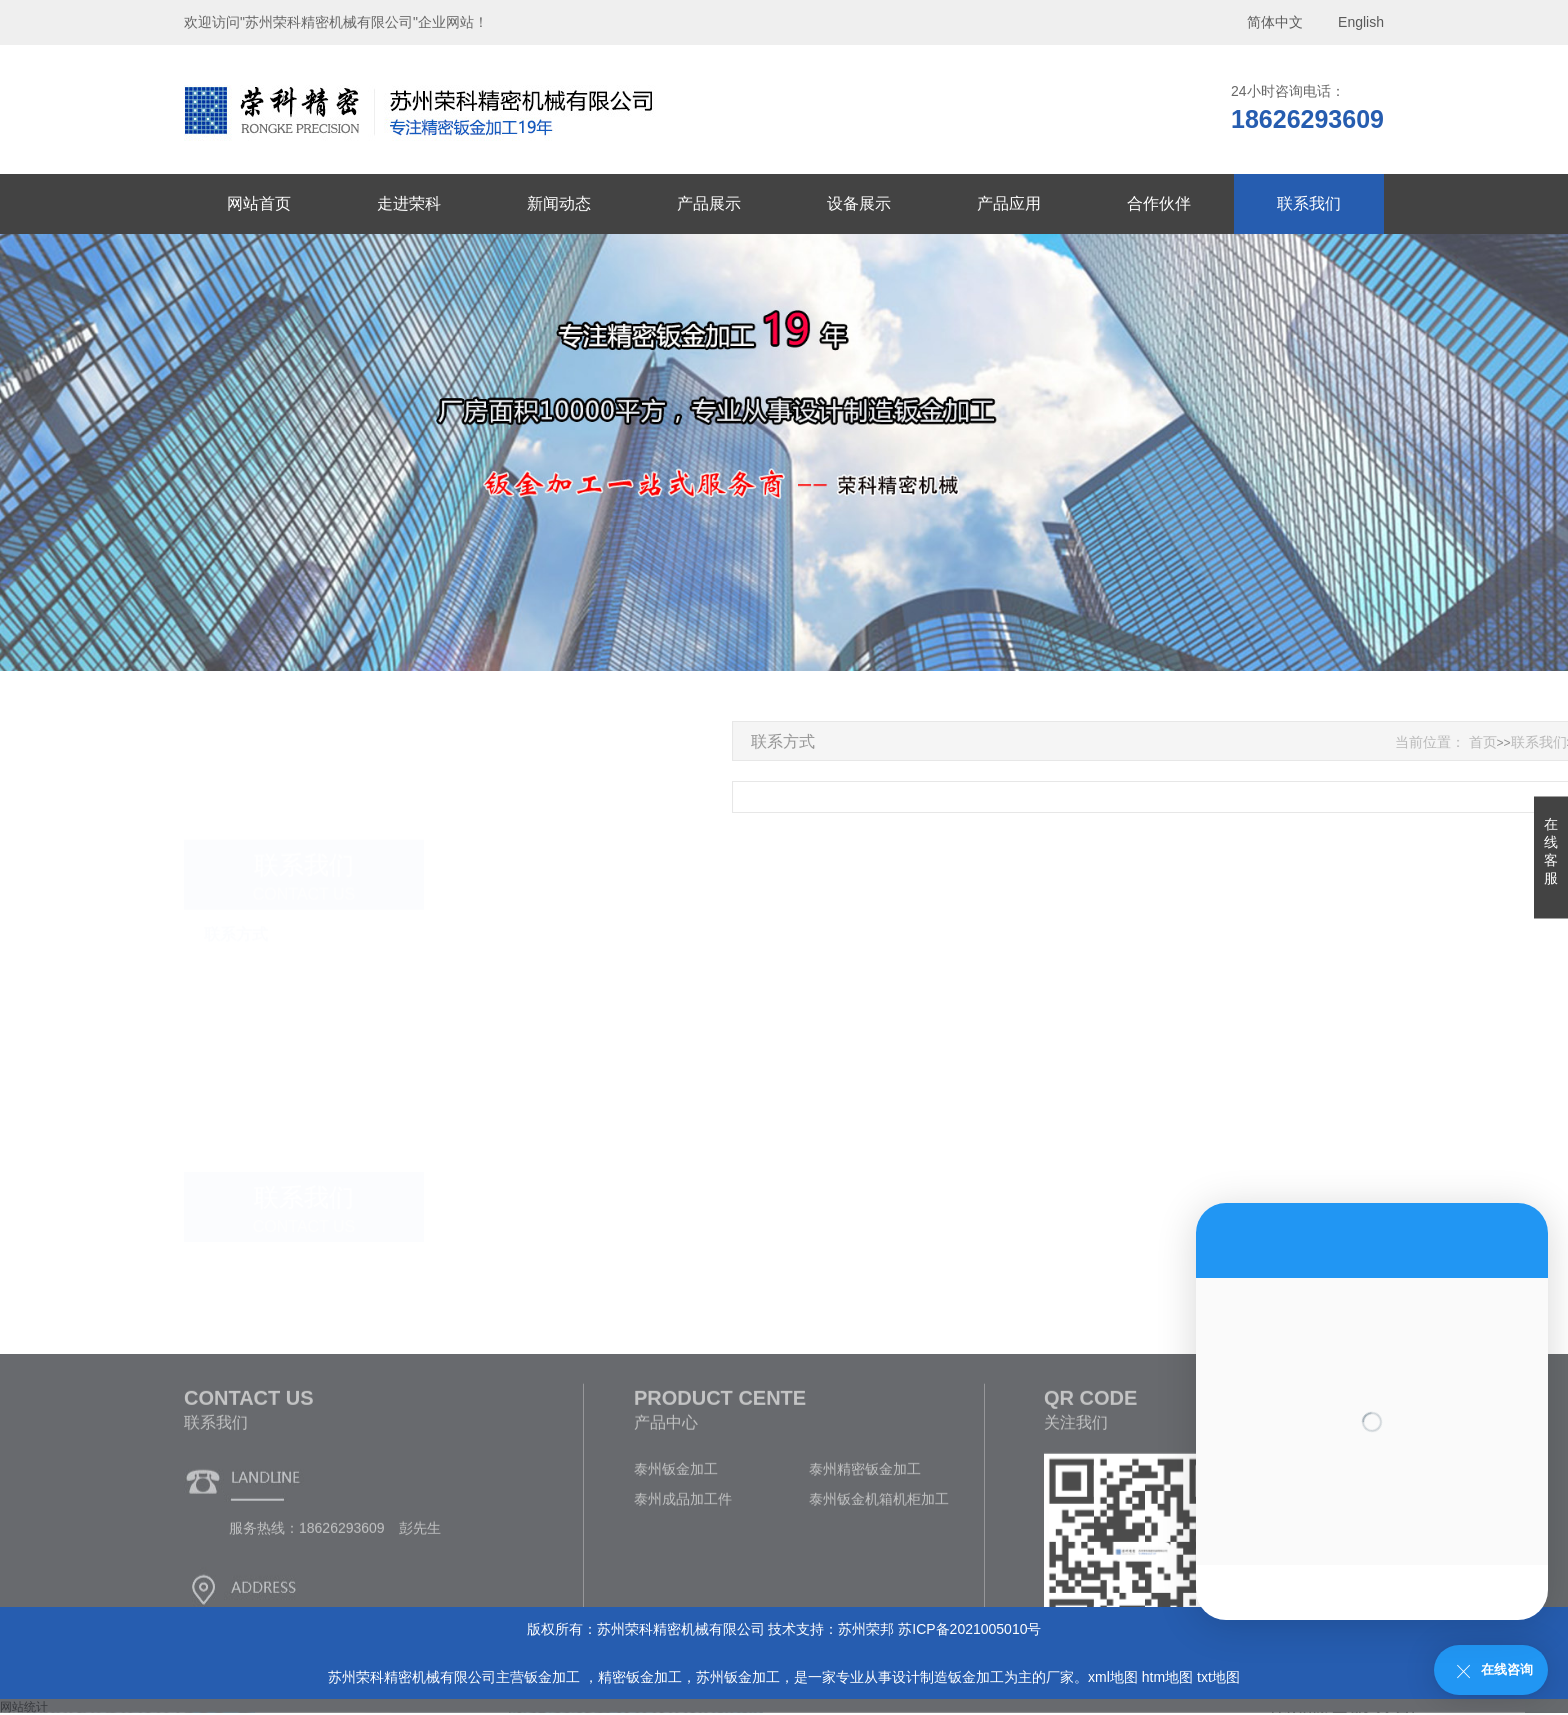 This screenshot has height=1715, width=1568. I want to click on 联系我们, so click(1309, 203).